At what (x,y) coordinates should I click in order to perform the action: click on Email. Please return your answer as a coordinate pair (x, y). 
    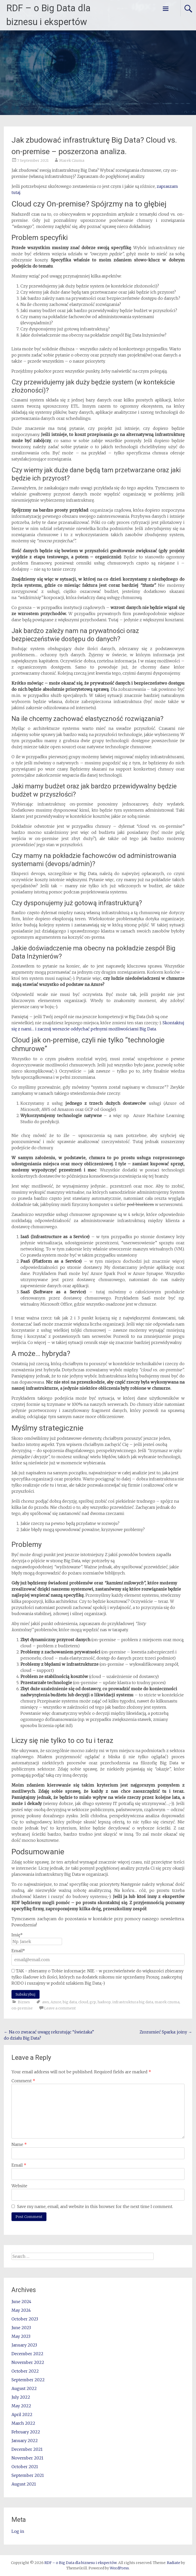
    Looking at the image, I should click on (18, 2165).